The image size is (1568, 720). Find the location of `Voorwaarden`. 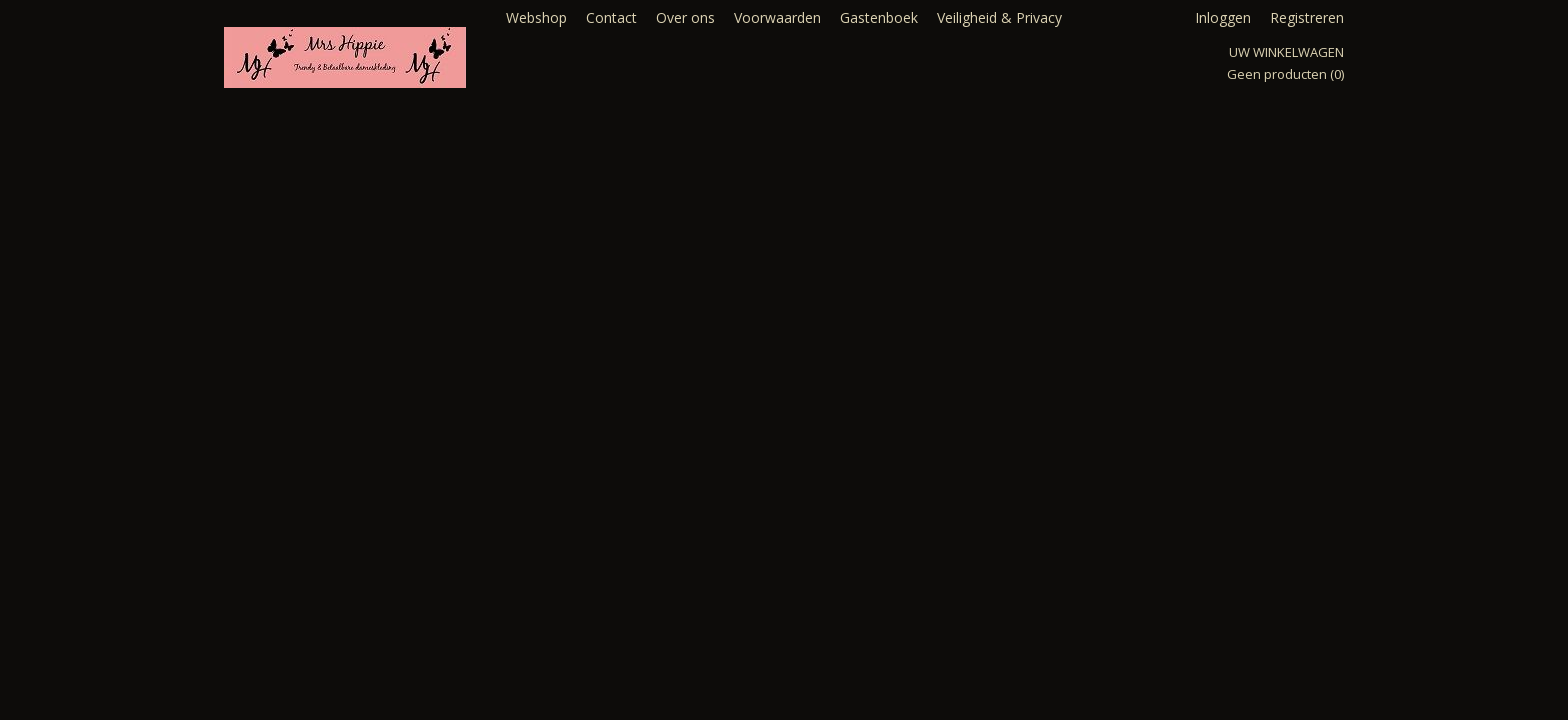

Voorwaarden is located at coordinates (777, 17).